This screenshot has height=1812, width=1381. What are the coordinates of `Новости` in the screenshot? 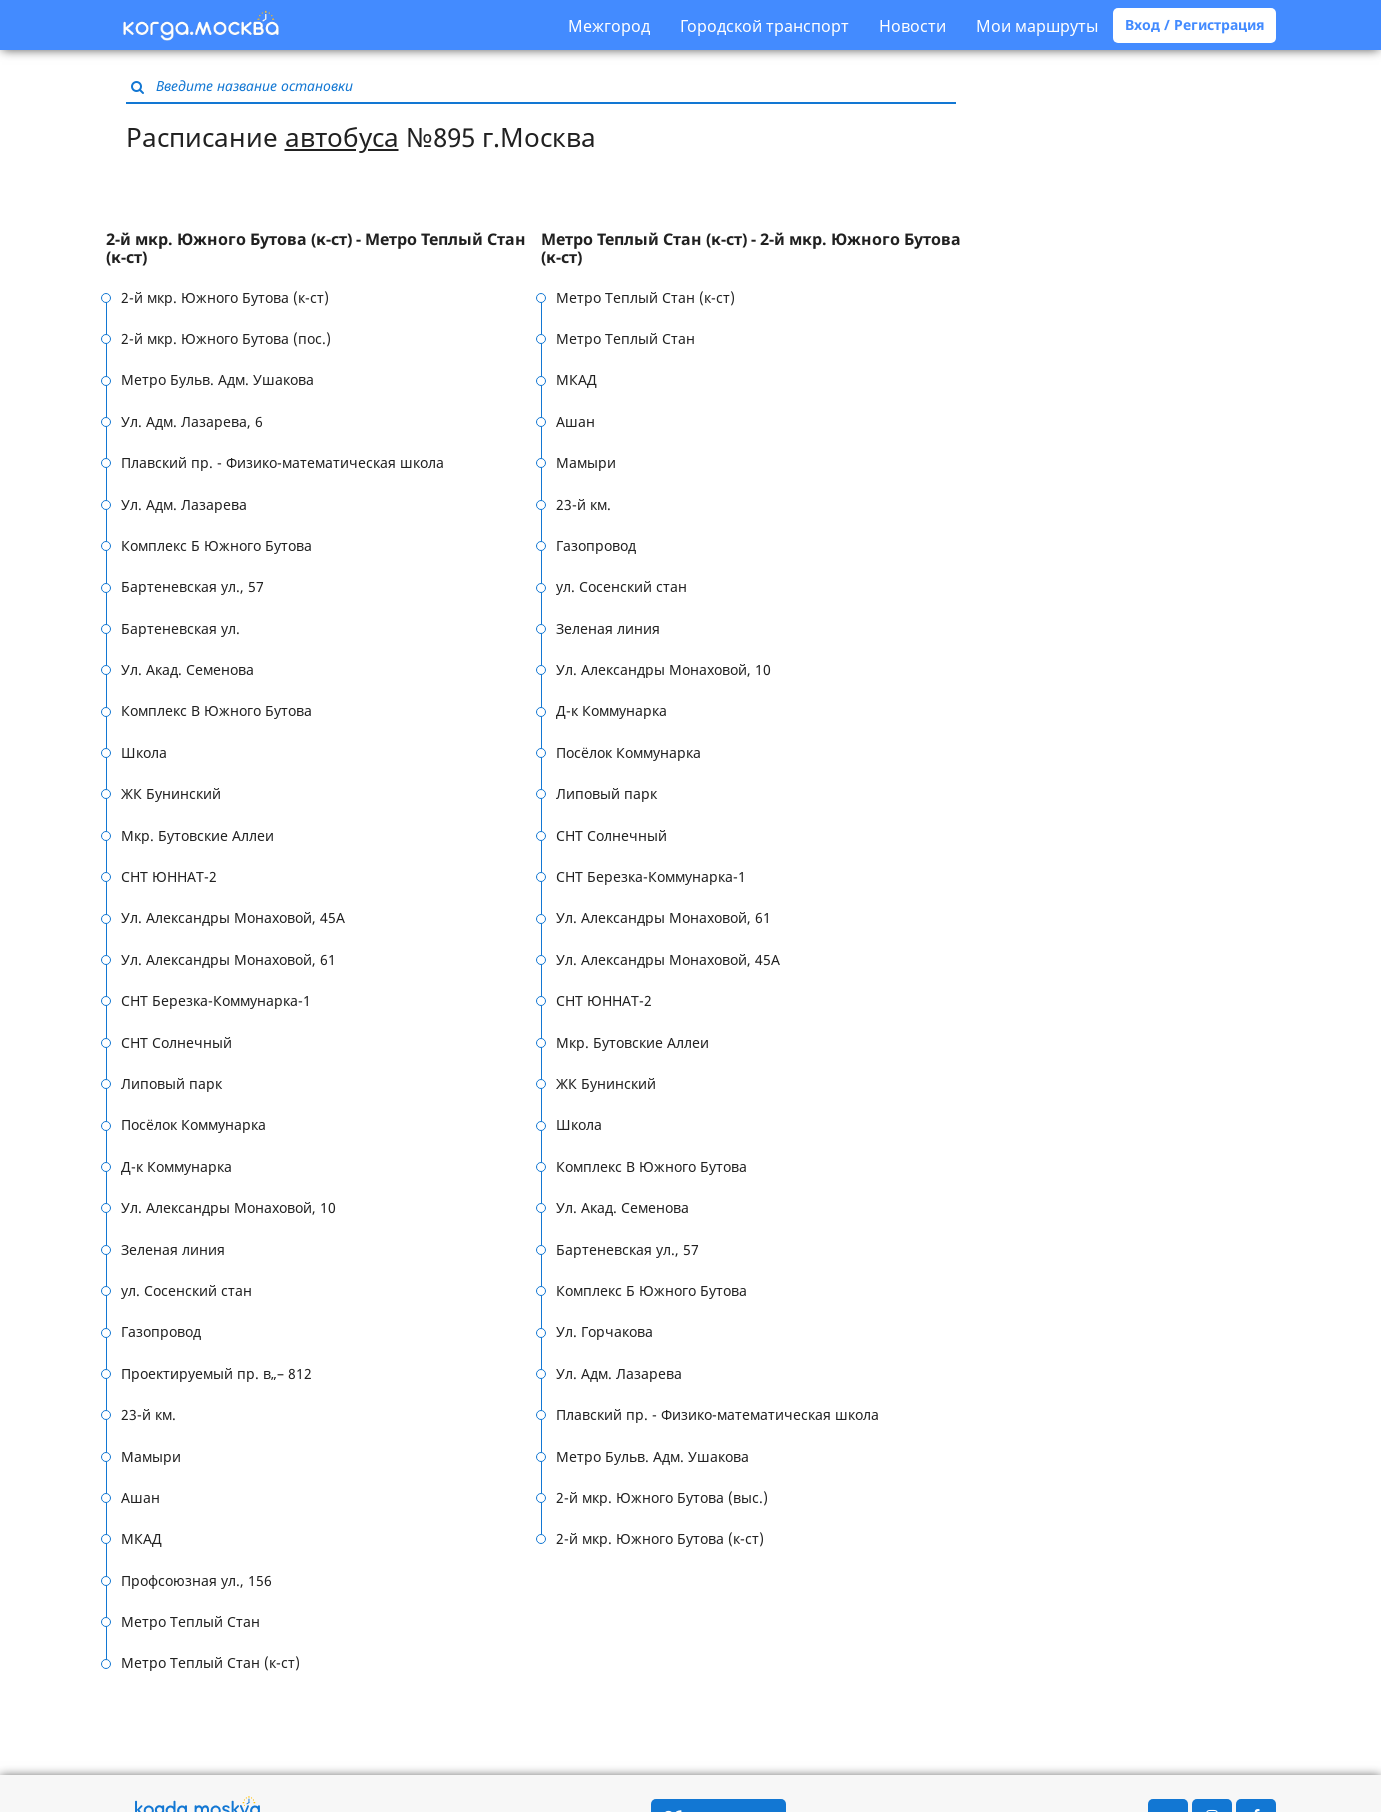 It's located at (912, 26).